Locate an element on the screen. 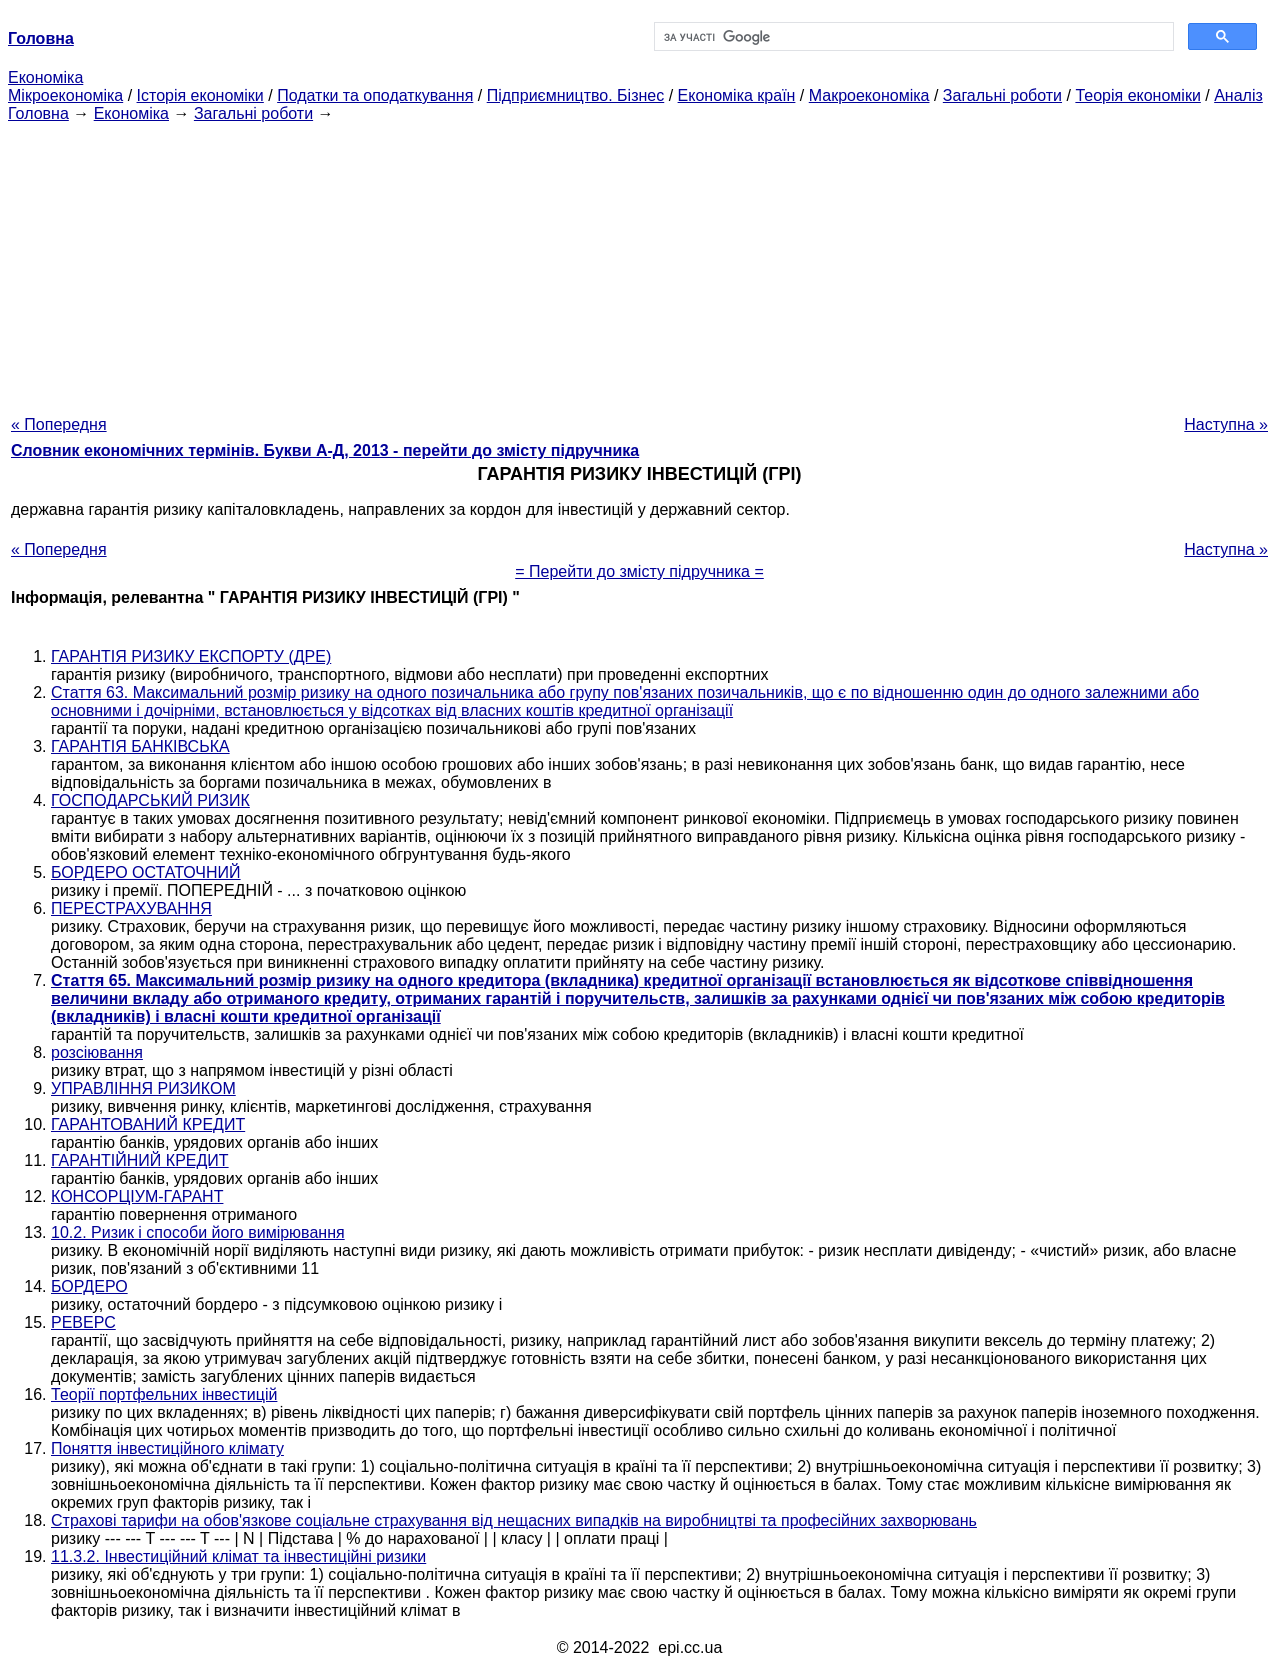  ГАРАНТІЯ РИЗИКУ ЕКСПОРТУ (ДРЕ) is located at coordinates (191, 656).